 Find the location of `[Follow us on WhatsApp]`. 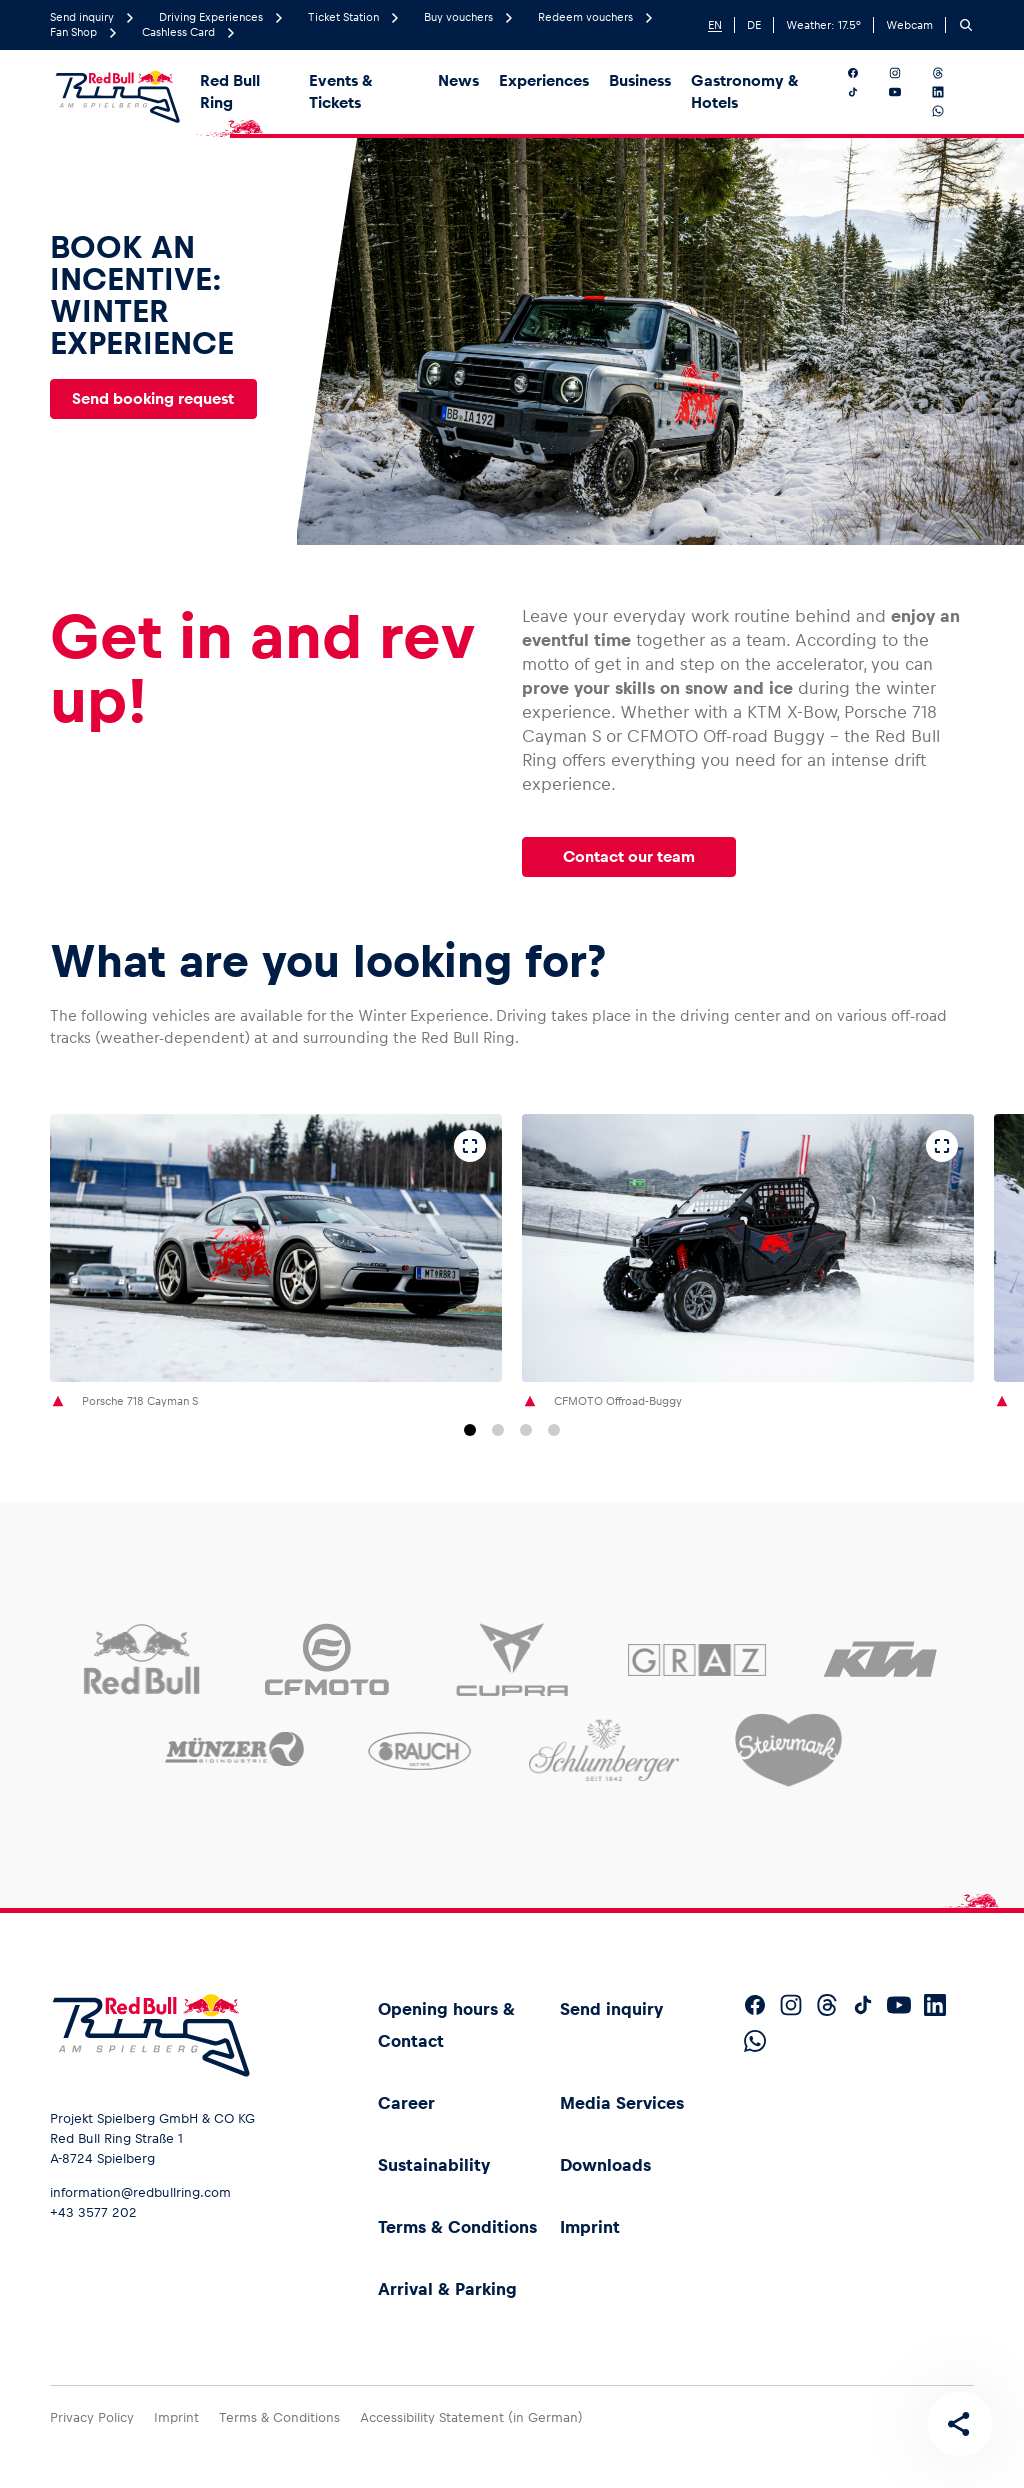

[Follow us on WhatsApp] is located at coordinates (949, 111).